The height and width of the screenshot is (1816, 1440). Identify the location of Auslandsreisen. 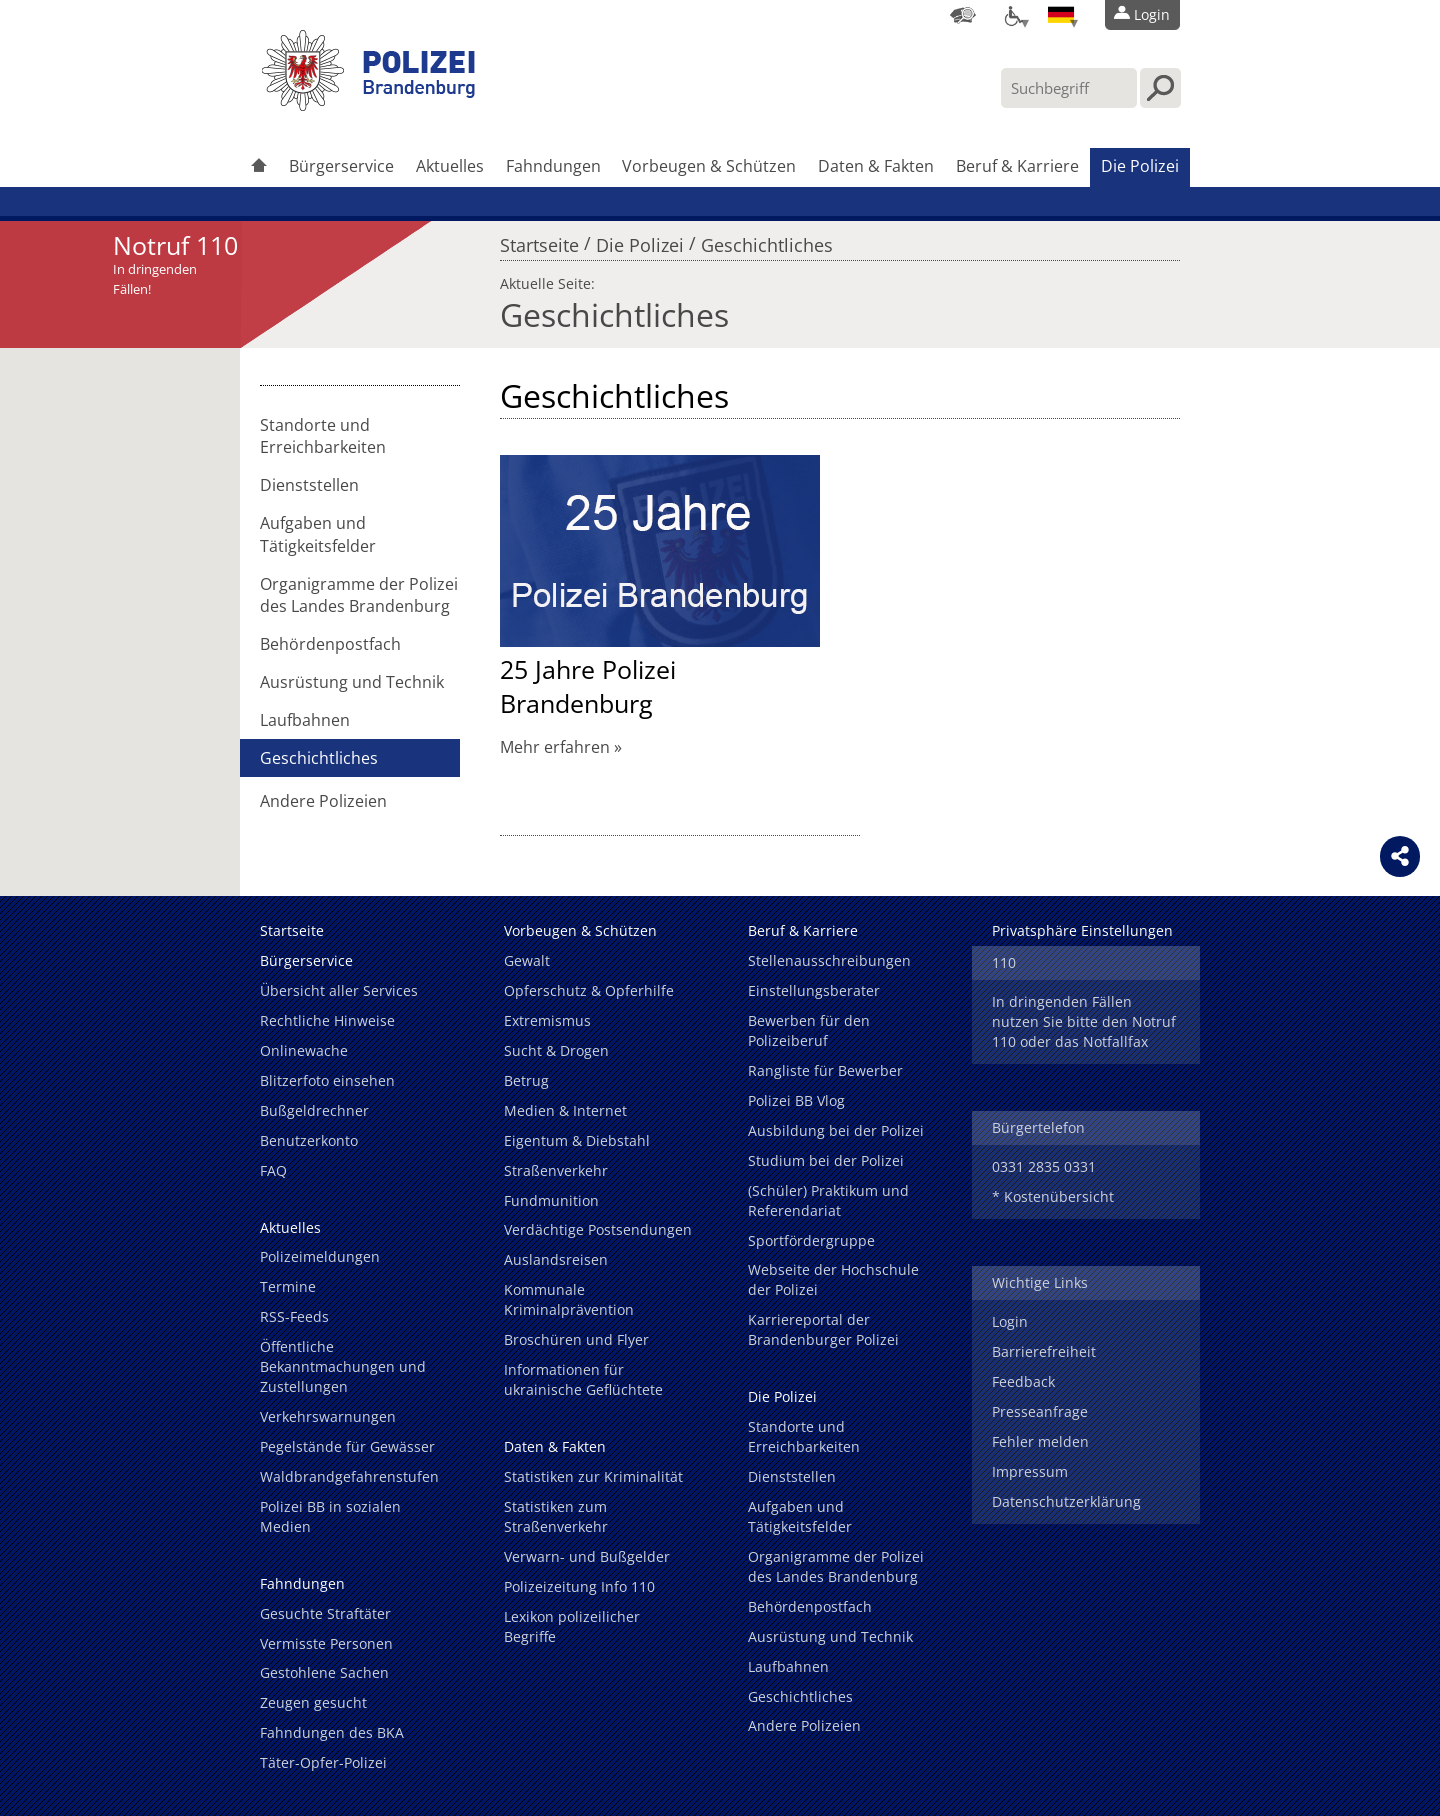
(556, 1259).